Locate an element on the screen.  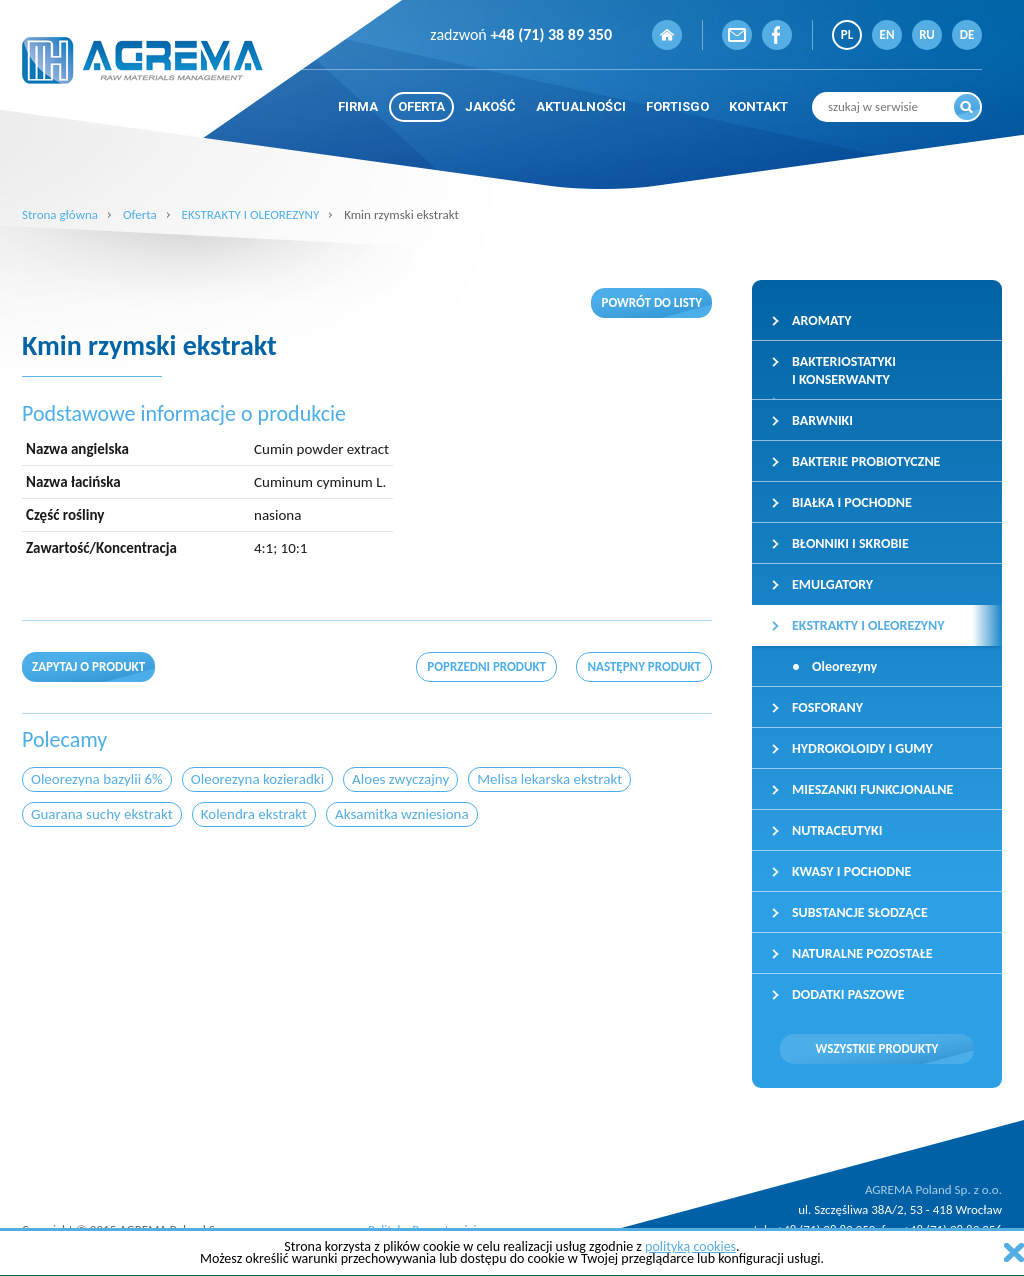
Aloes zwyczajny is located at coordinates (400, 779).